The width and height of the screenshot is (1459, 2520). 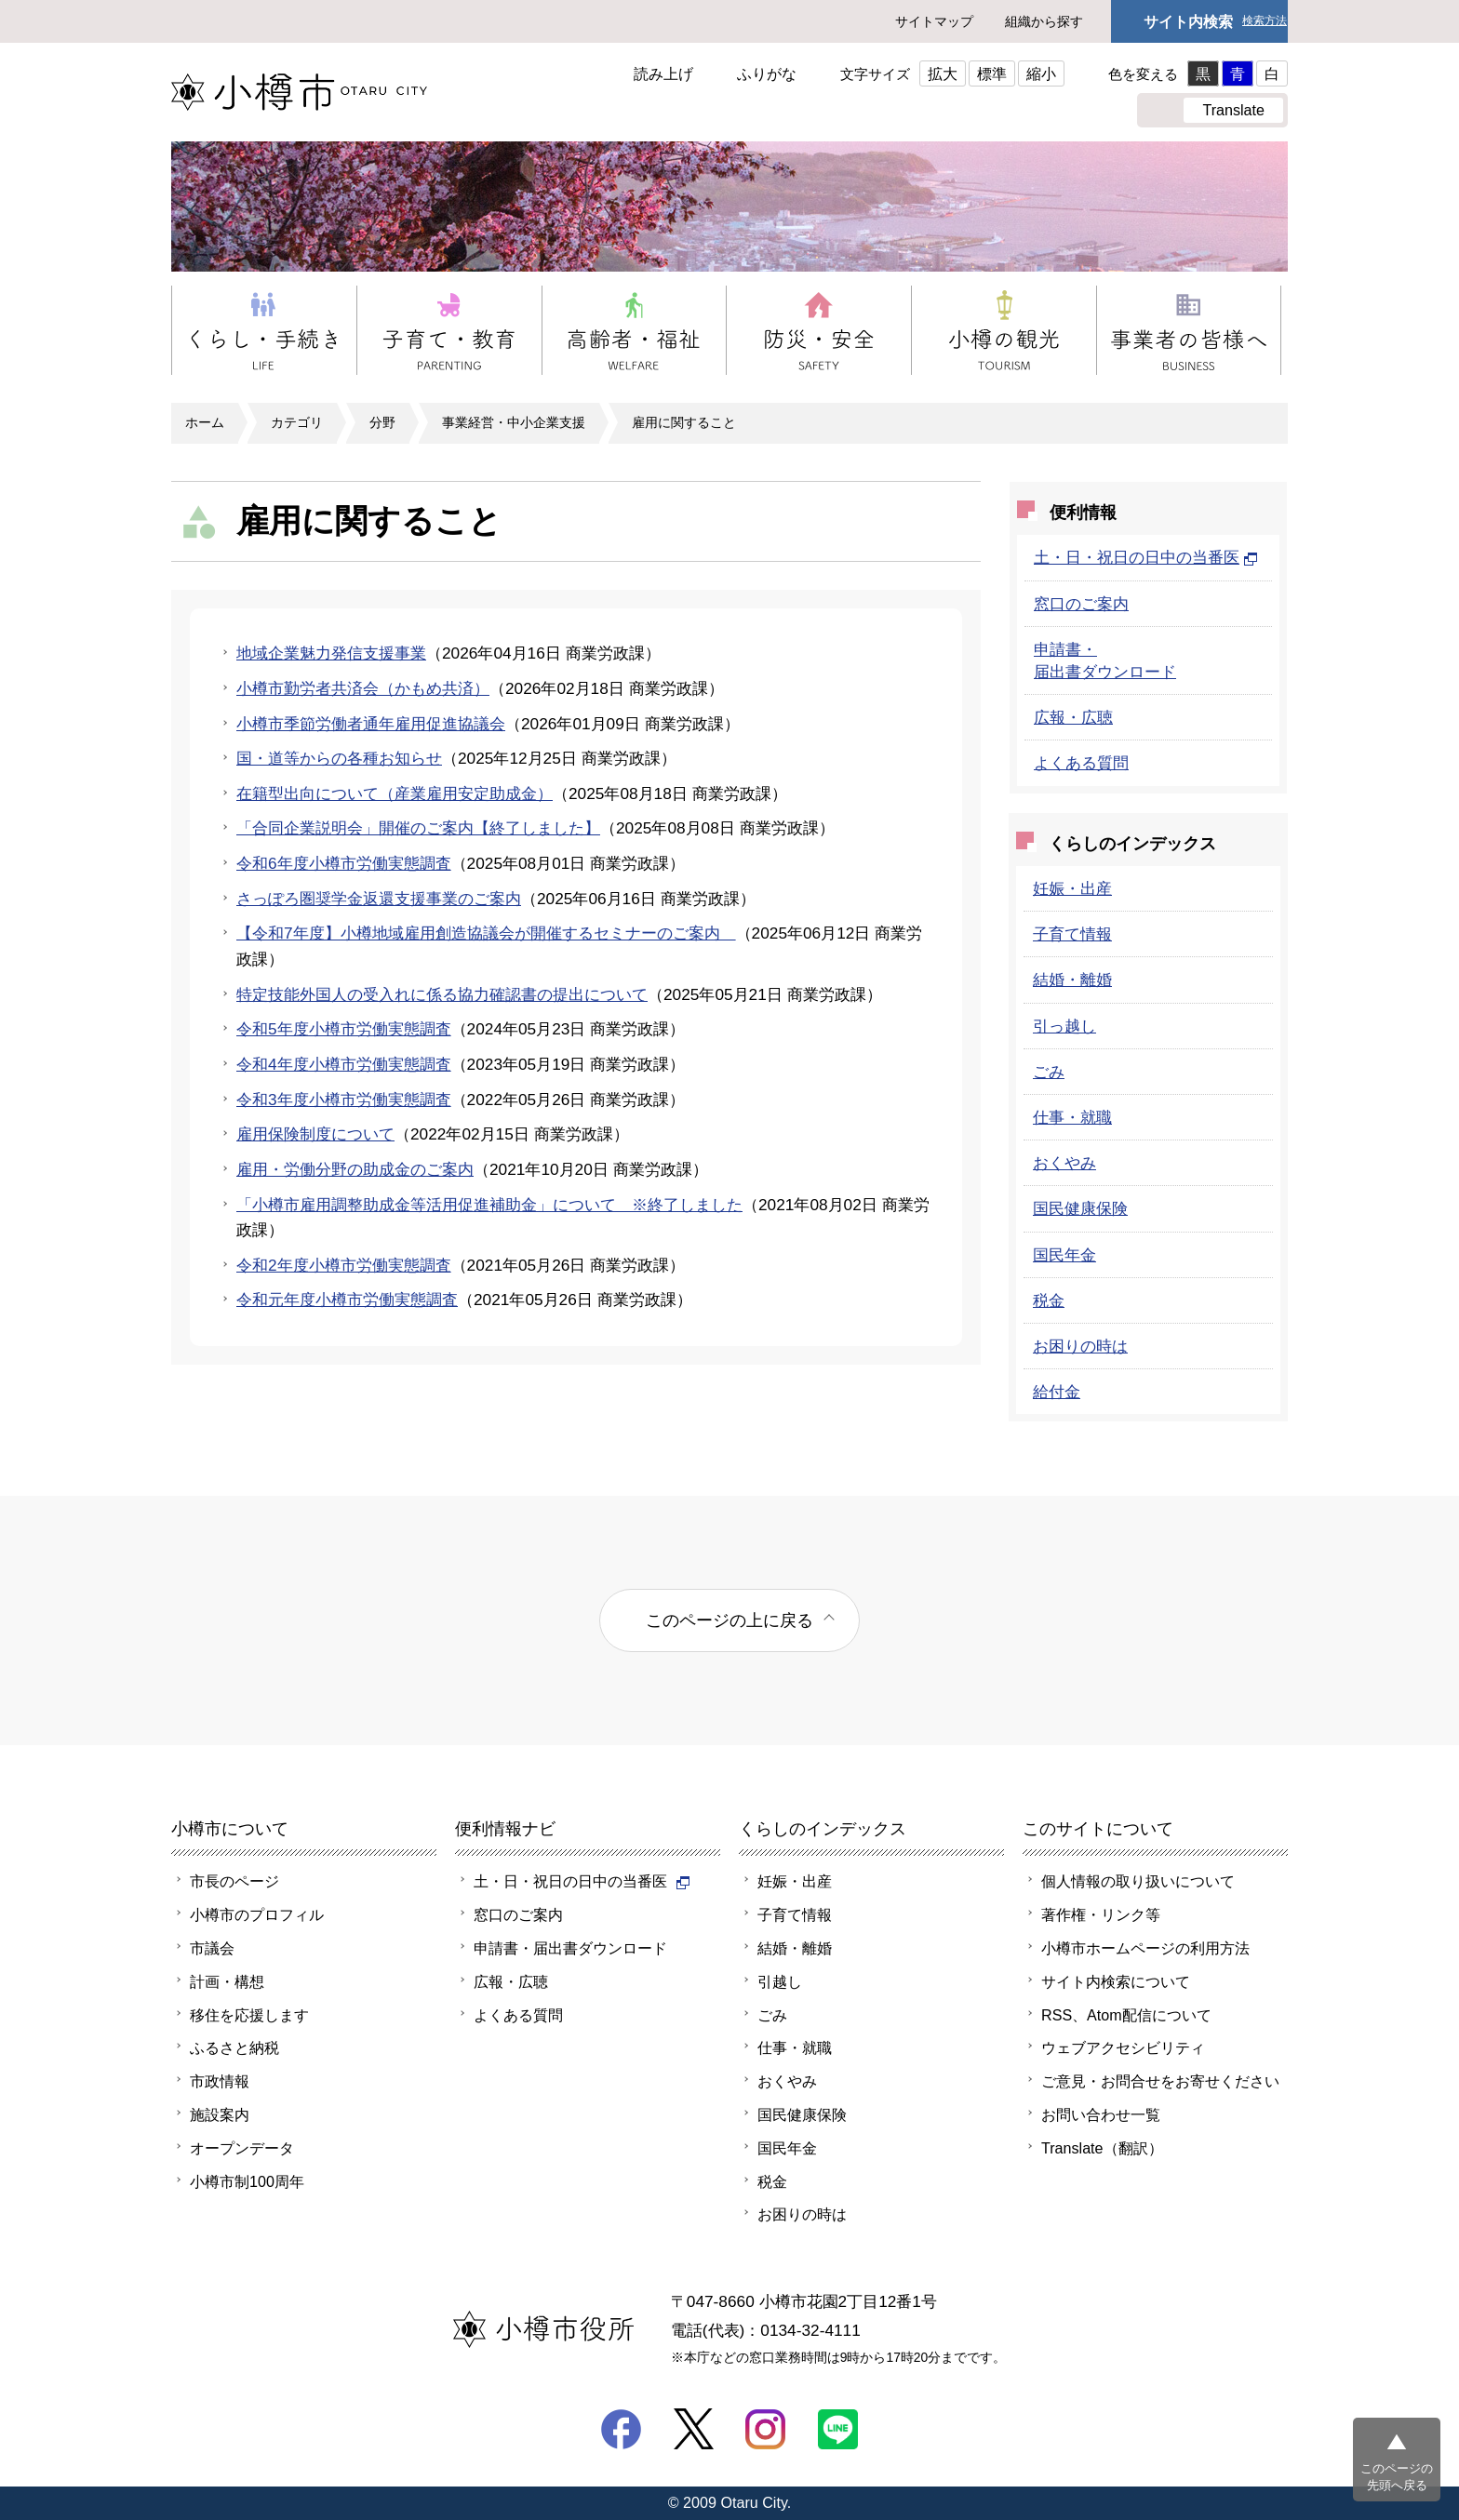 What do you see at coordinates (1264, 21) in the screenshot?
I see `検索方法` at bounding box center [1264, 21].